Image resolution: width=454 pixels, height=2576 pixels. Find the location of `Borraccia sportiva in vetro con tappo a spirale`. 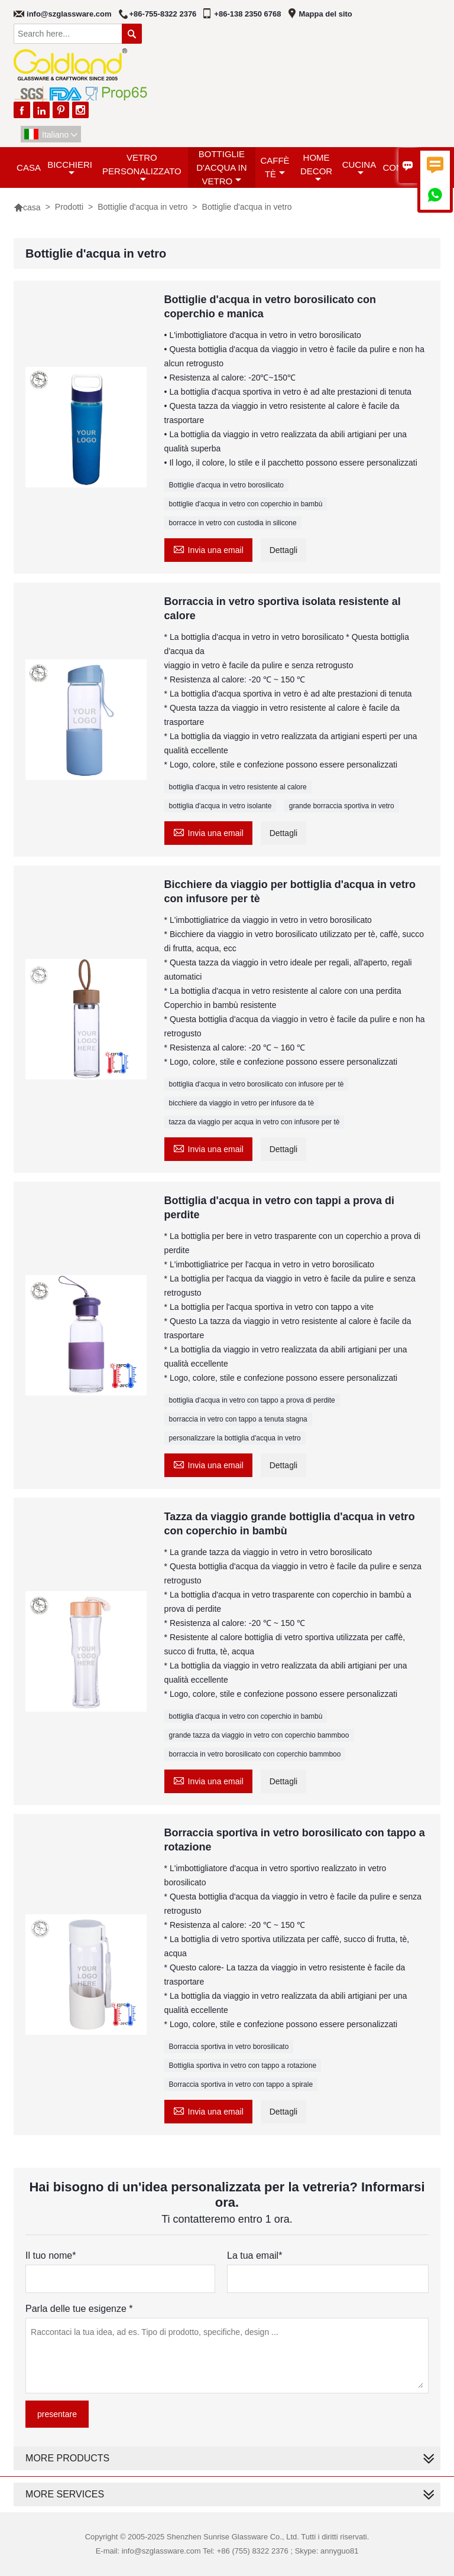

Borraccia sportiva in vetro con tappo a spirale is located at coordinates (241, 2084).